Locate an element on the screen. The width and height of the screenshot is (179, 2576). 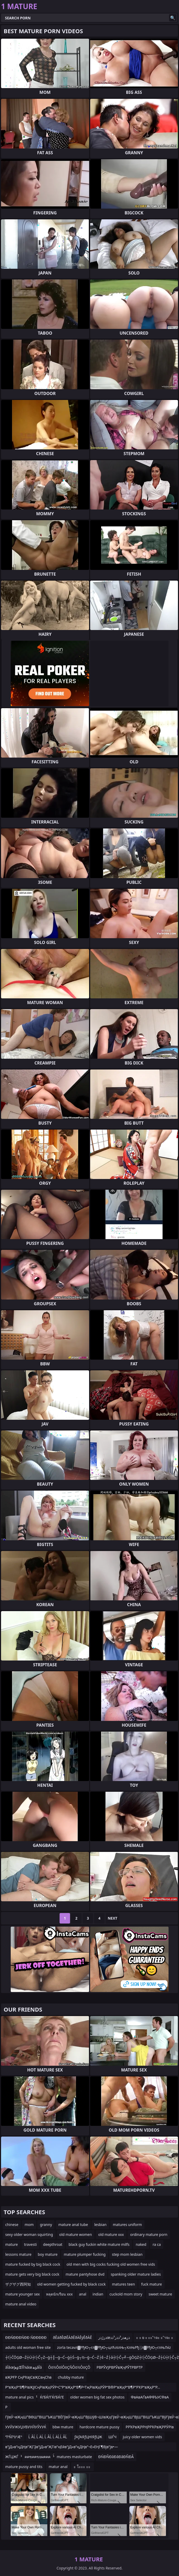
mom is located at coordinates (29, 2224).